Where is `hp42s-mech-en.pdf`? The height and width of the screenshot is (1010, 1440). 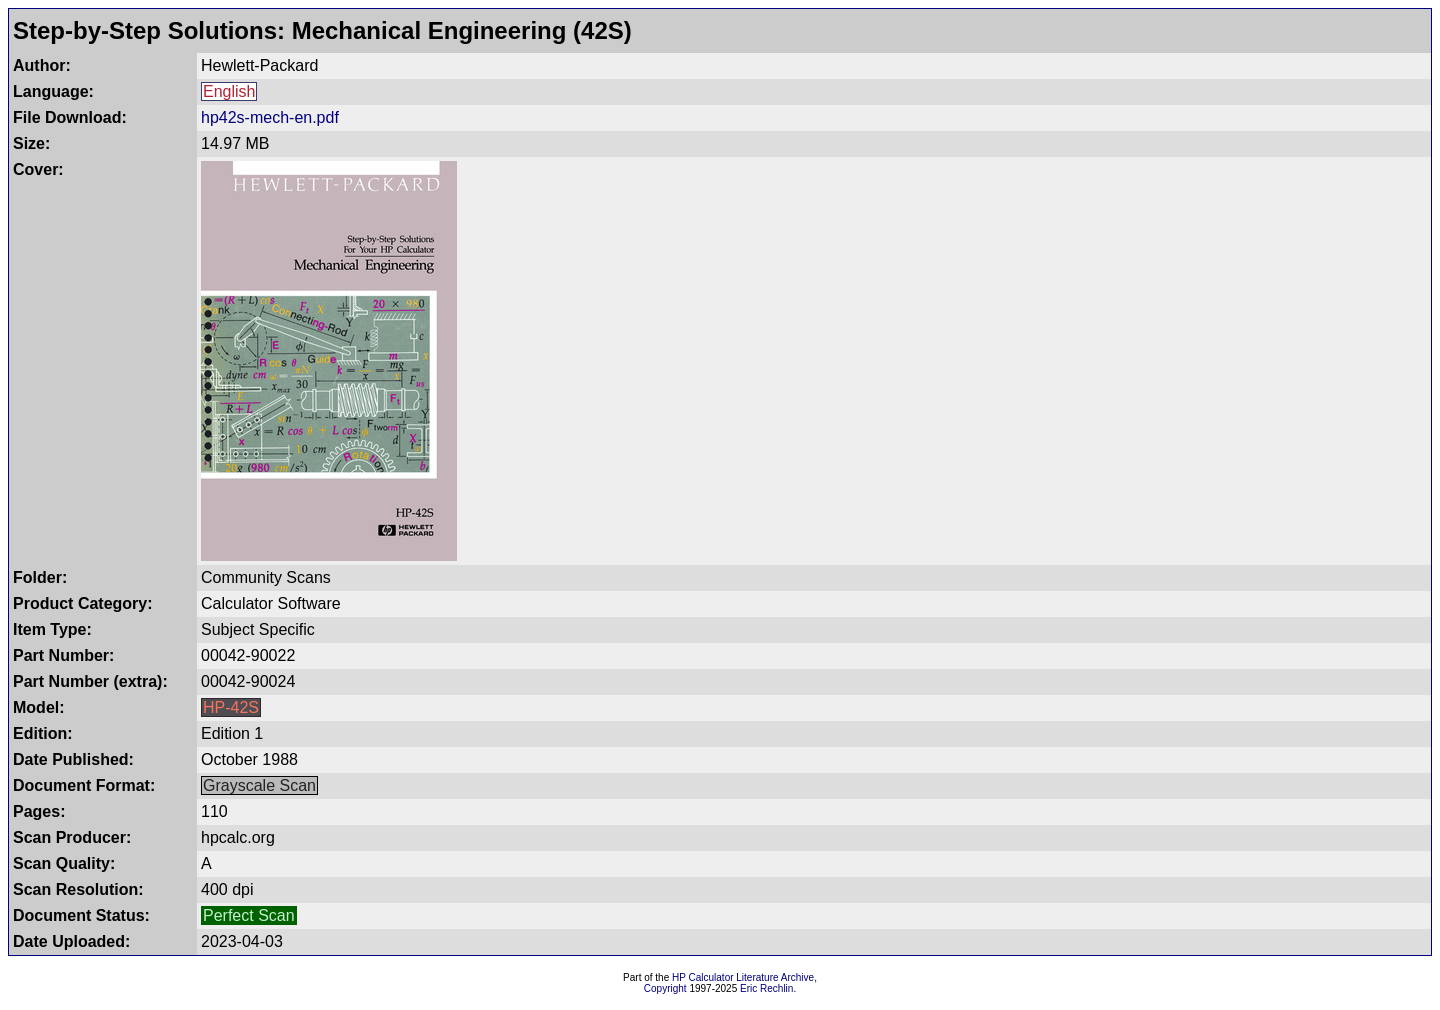
hp42s-mech-en.pdf is located at coordinates (270, 117).